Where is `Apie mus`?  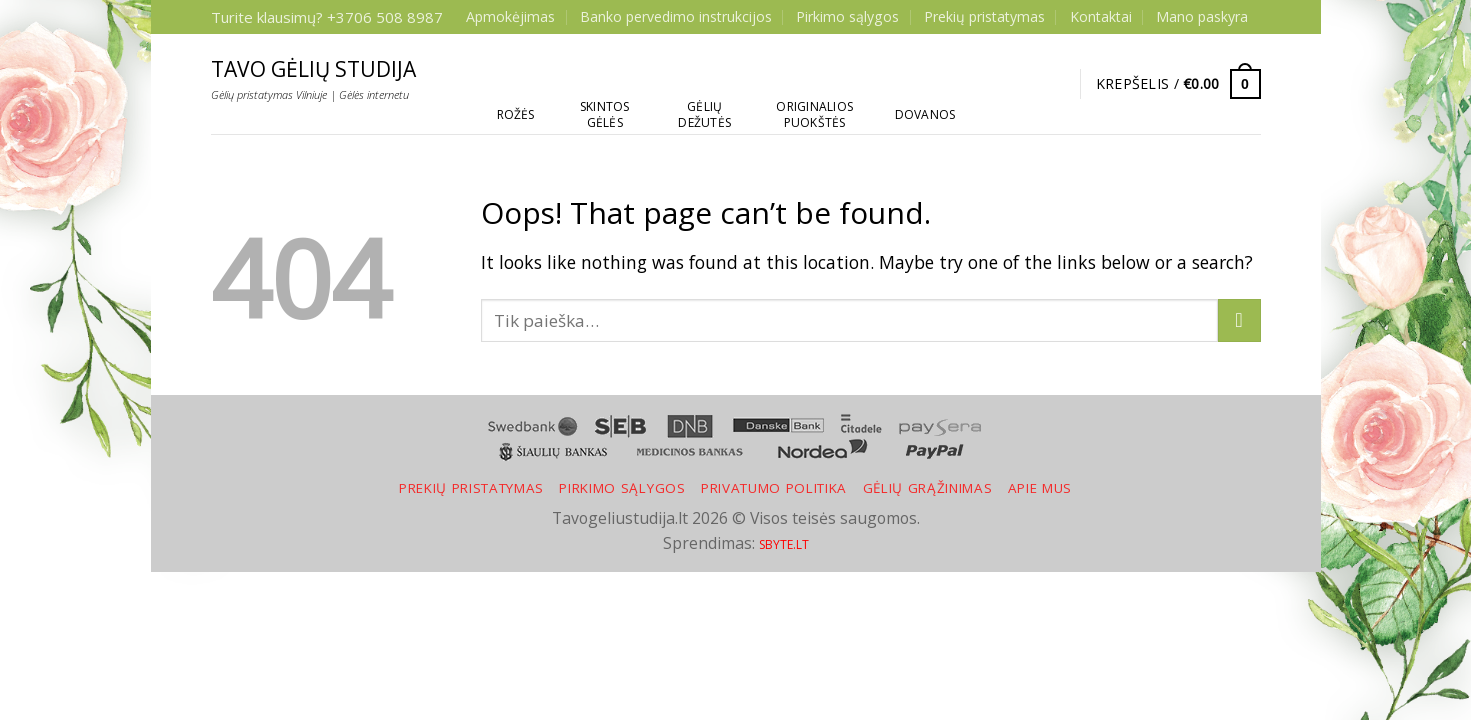 Apie mus is located at coordinates (1040, 488).